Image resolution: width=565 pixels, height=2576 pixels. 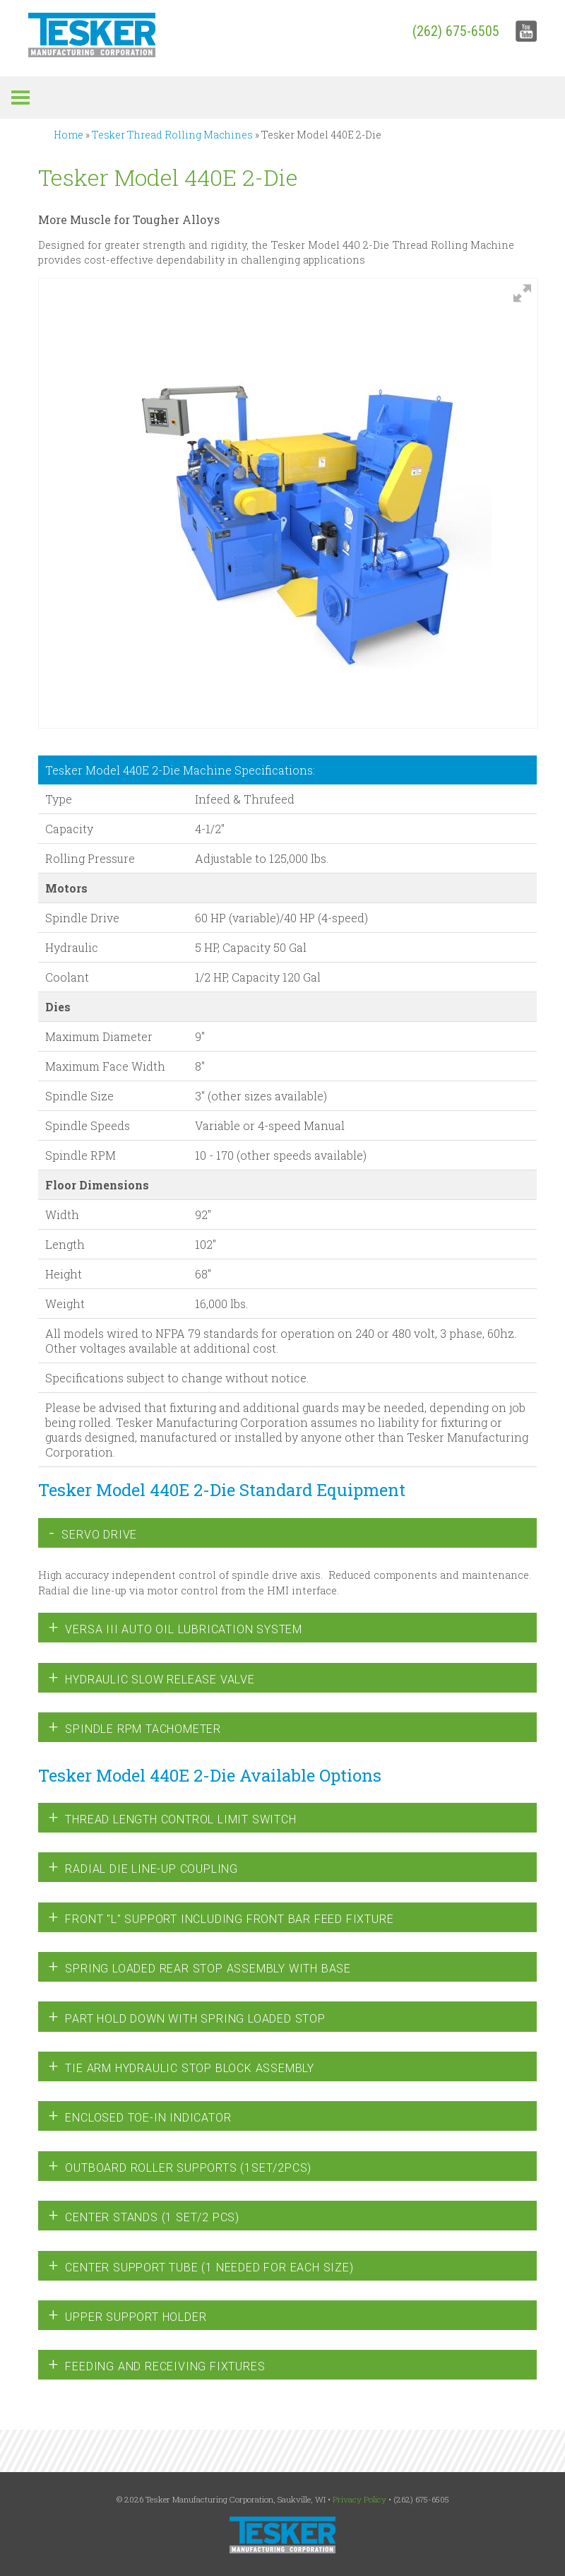 What do you see at coordinates (172, 134) in the screenshot?
I see `Tesker Thread Rolling Machines` at bounding box center [172, 134].